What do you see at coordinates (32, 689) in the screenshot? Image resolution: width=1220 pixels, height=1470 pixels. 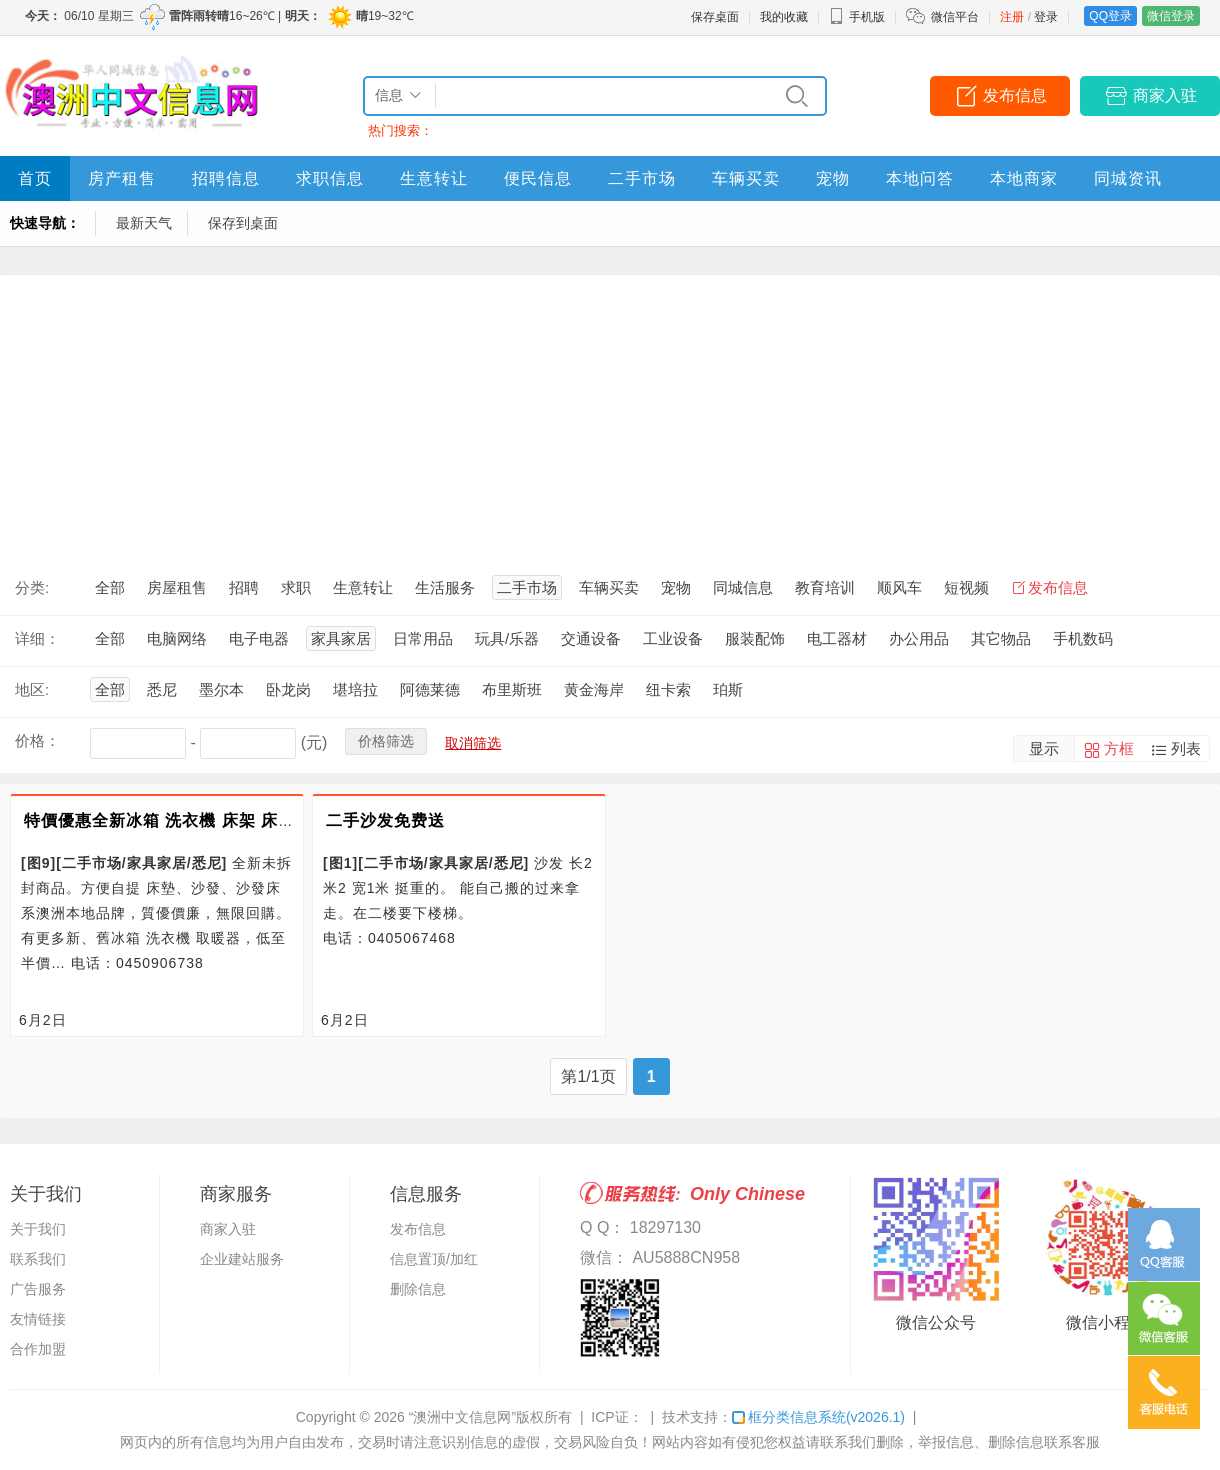 I see `地区:` at bounding box center [32, 689].